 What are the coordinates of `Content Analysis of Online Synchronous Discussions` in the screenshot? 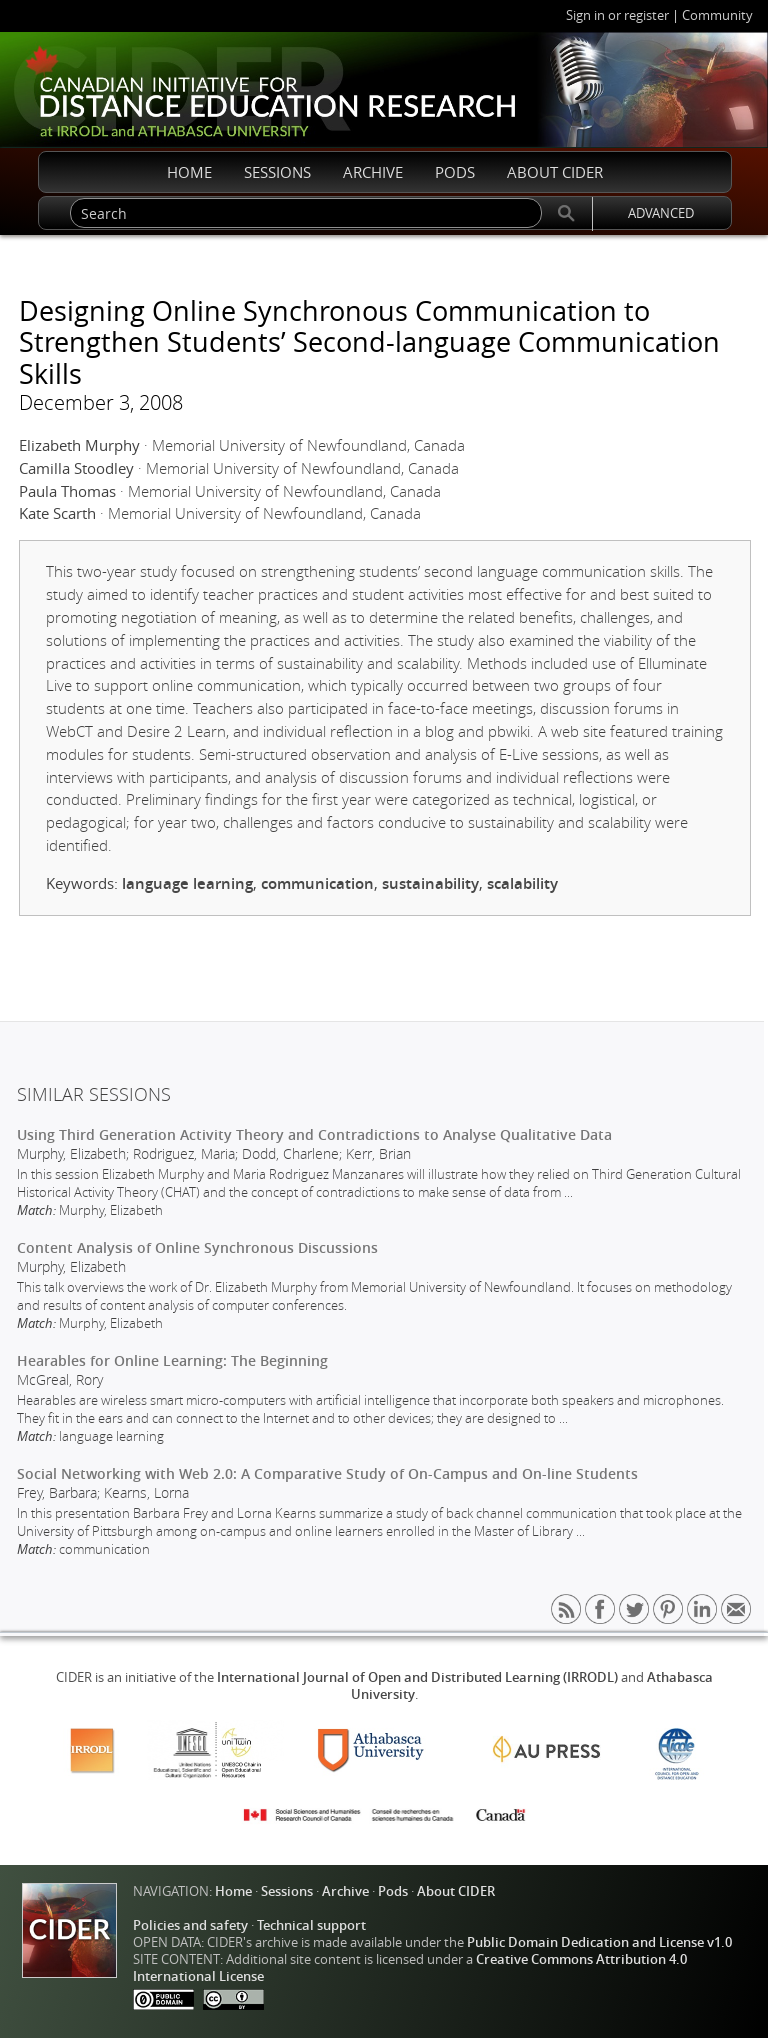 It's located at (197, 1247).